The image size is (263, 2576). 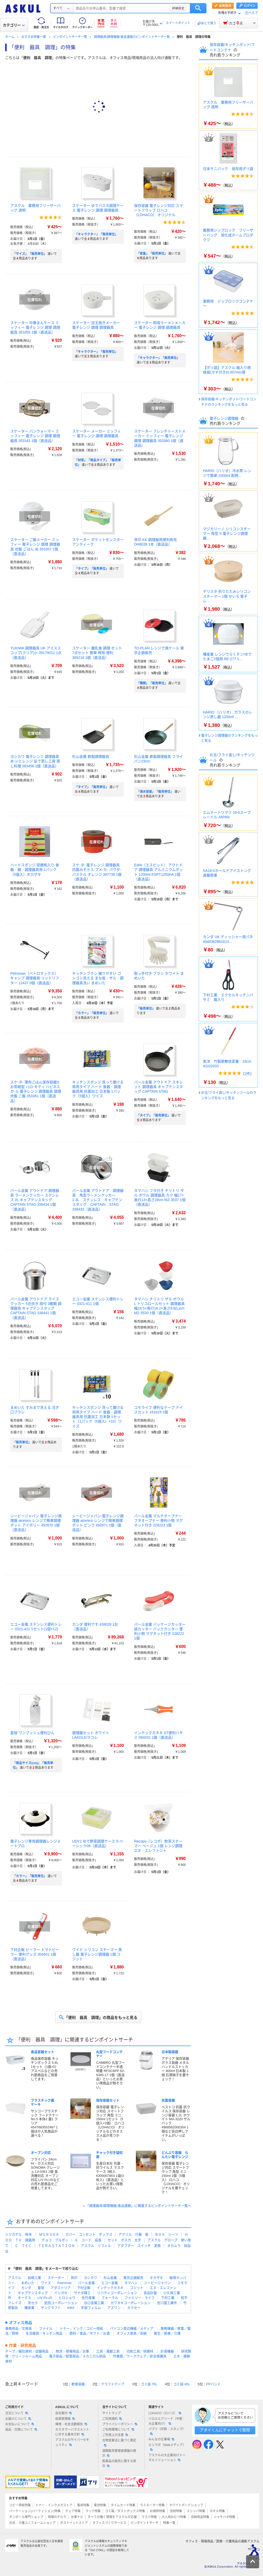 I want to click on キャプテンスタッグ, so click(x=33, y=2293).